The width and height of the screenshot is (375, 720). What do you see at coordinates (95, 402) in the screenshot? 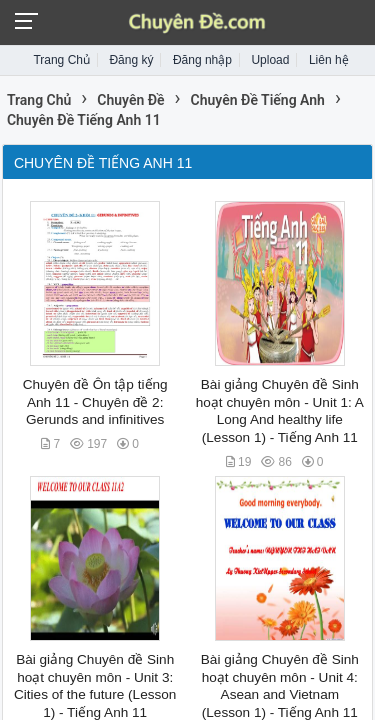
I see `Chuyên đề Ôn tập tiếng Anh 11 - Chuyên đề 2: Gerunds and infinitives` at bounding box center [95, 402].